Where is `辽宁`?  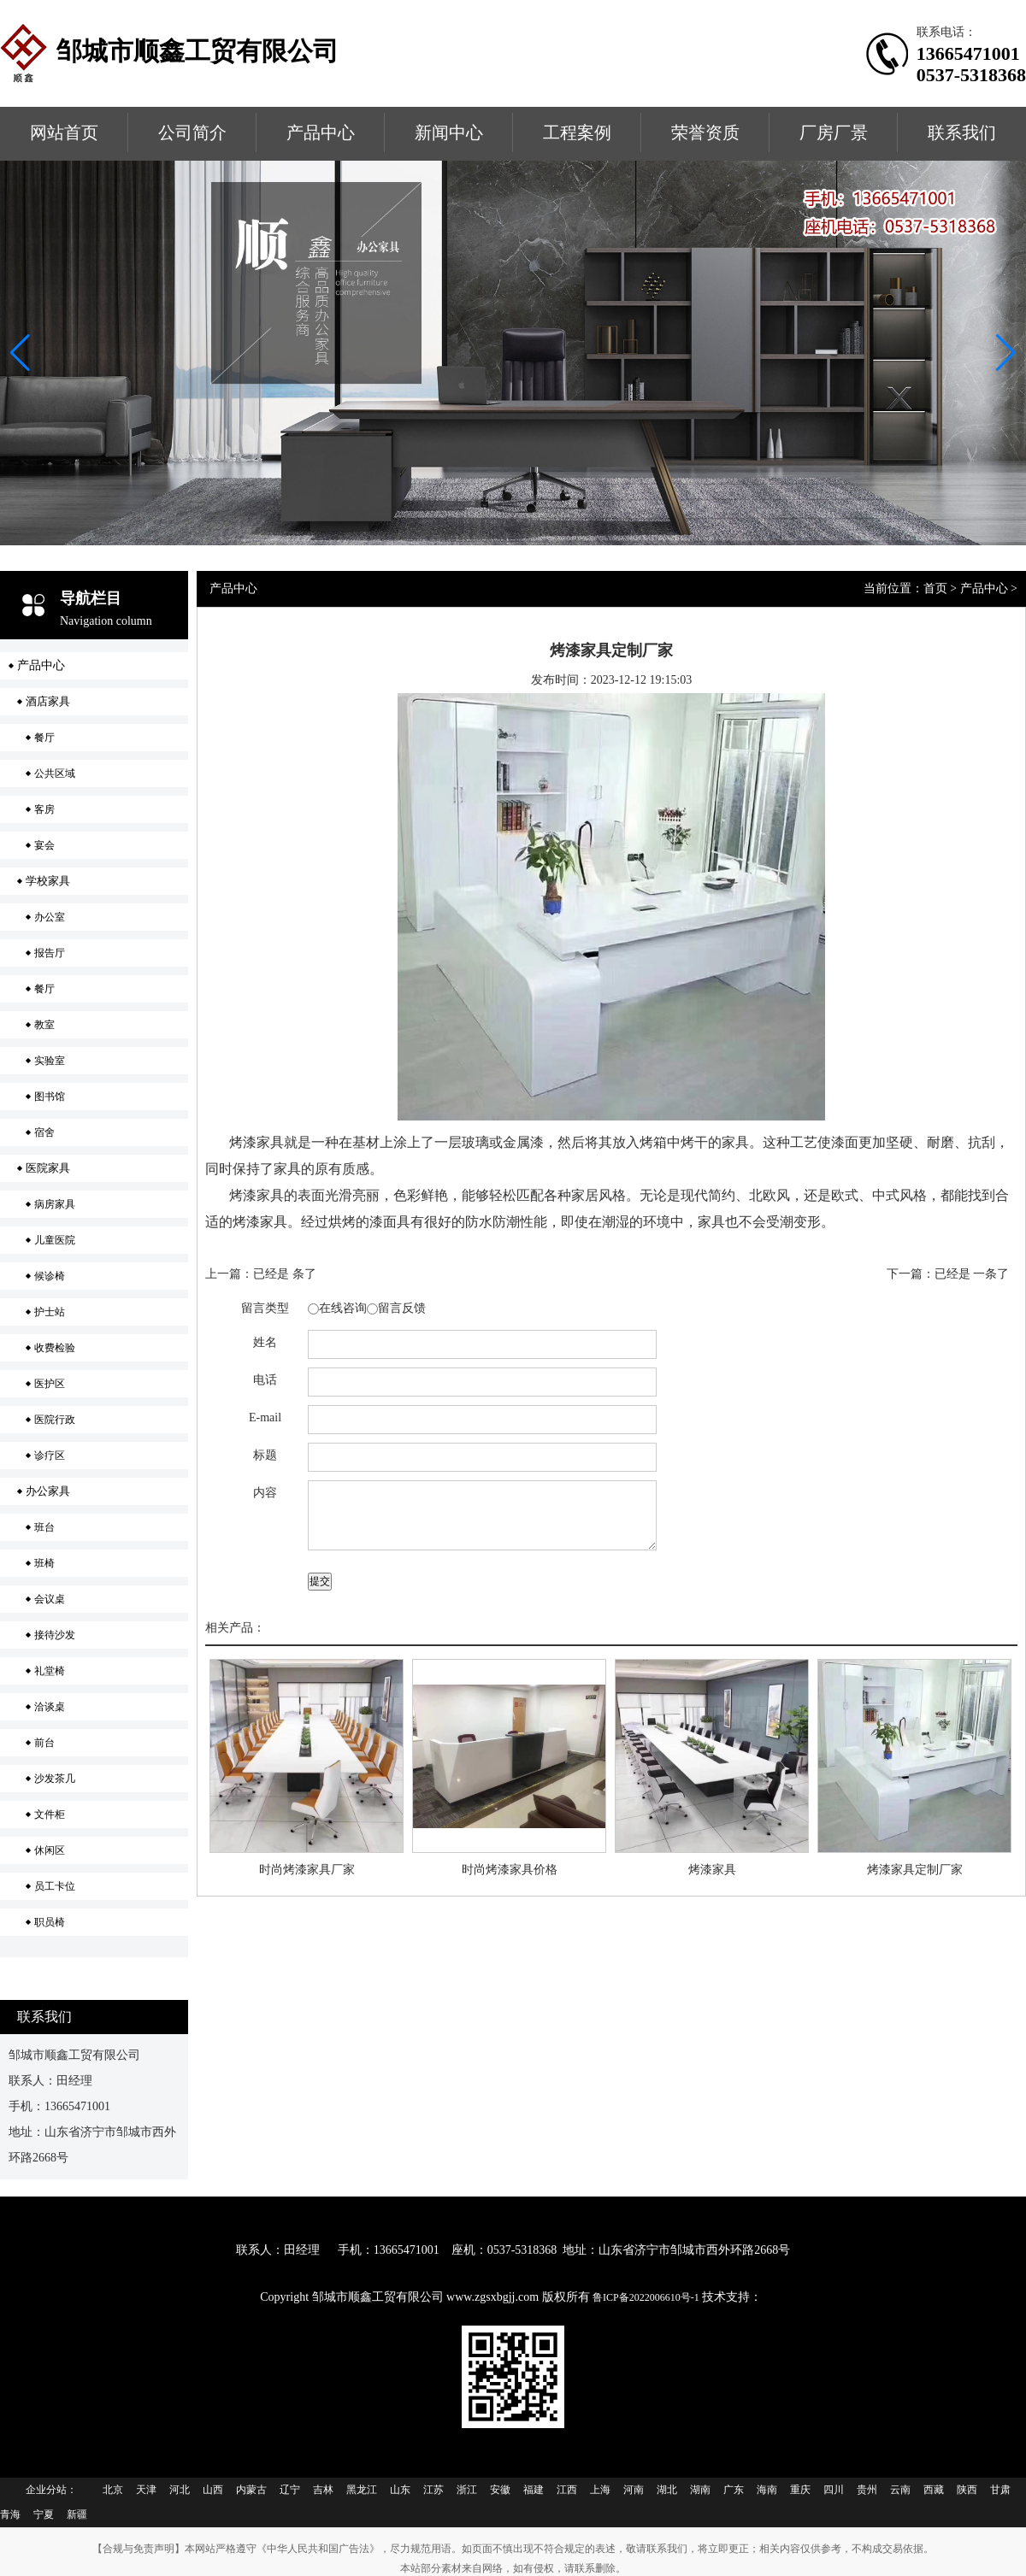 辽宁 is located at coordinates (290, 2490).